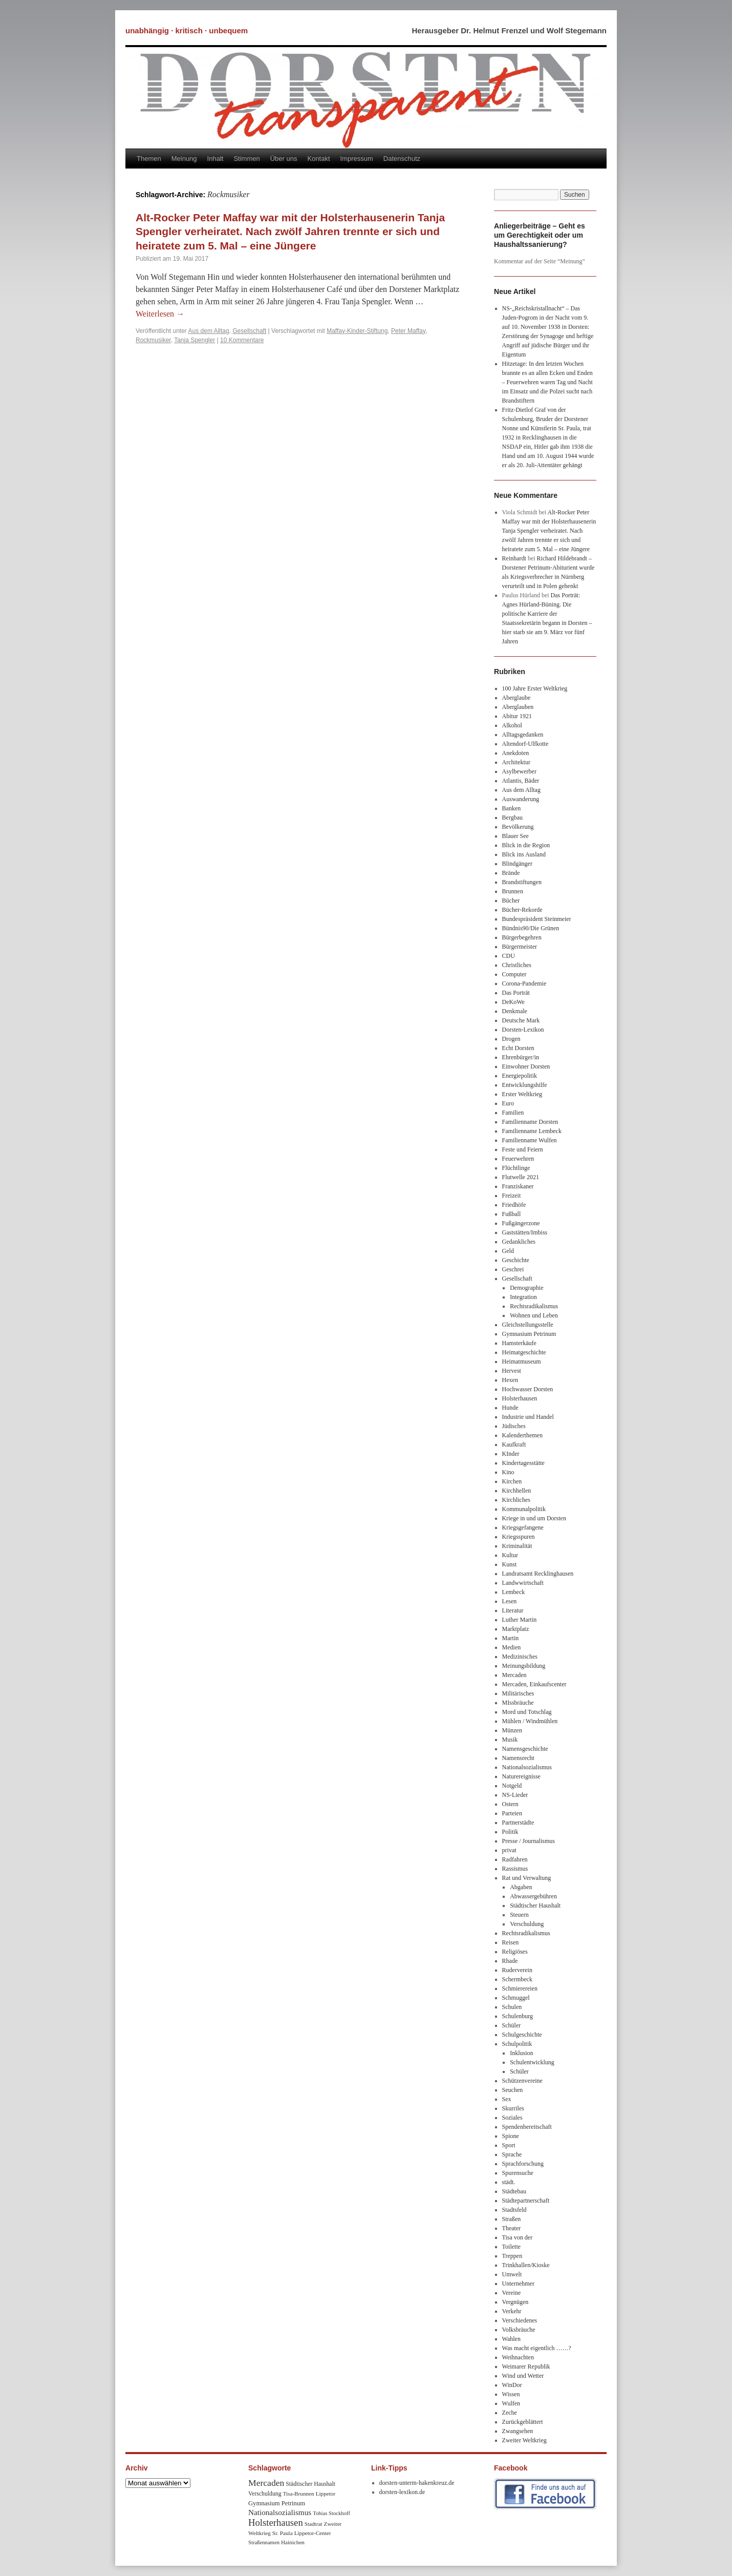 This screenshot has height=2576, width=732. I want to click on Verschuldung [Verschuldung (9 Einträge)], so click(265, 2493).